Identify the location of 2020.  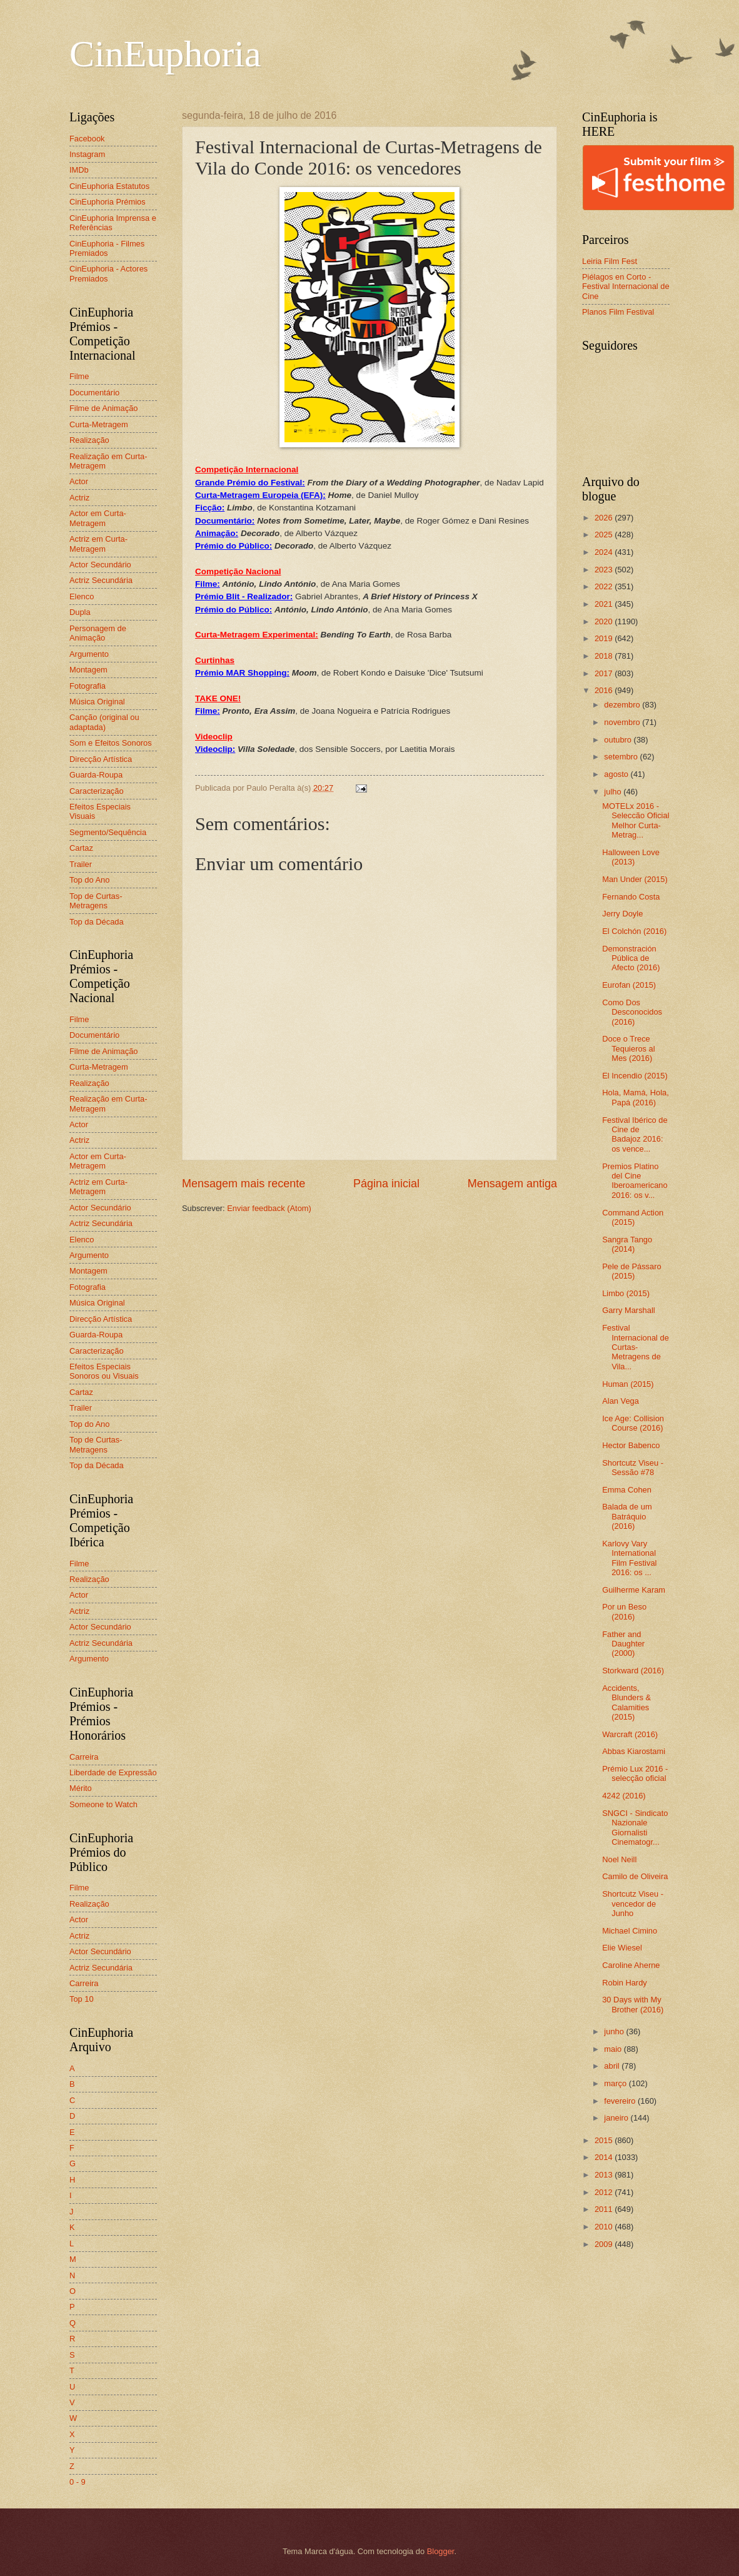
(605, 621).